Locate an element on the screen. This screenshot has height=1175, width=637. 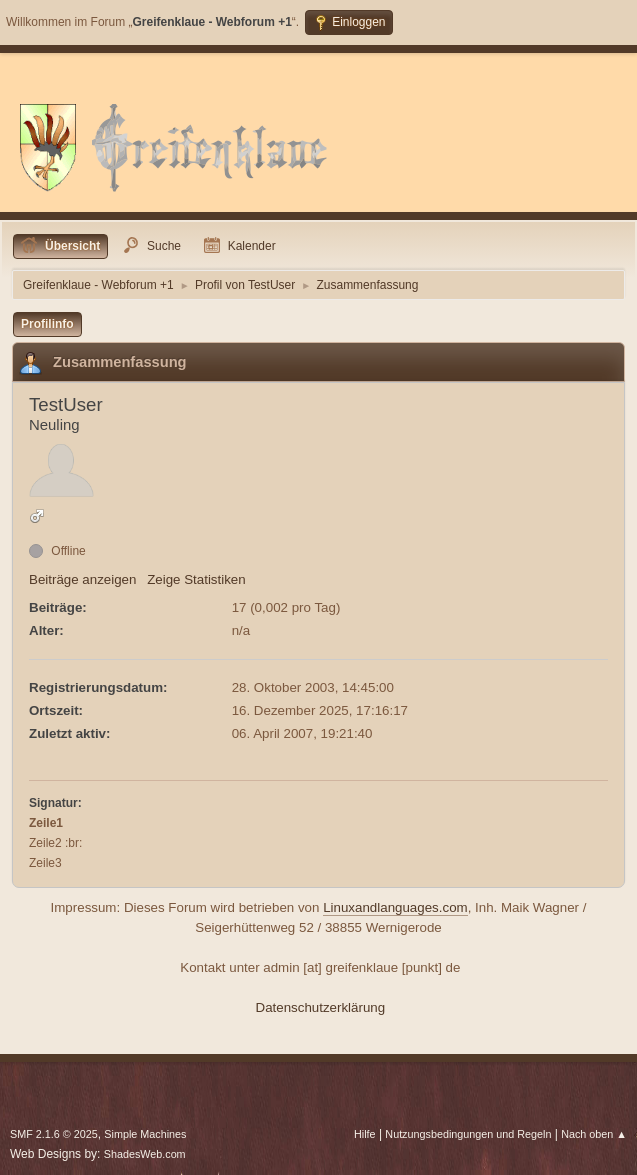
Datenschutzerklärung is located at coordinates (321, 1007).